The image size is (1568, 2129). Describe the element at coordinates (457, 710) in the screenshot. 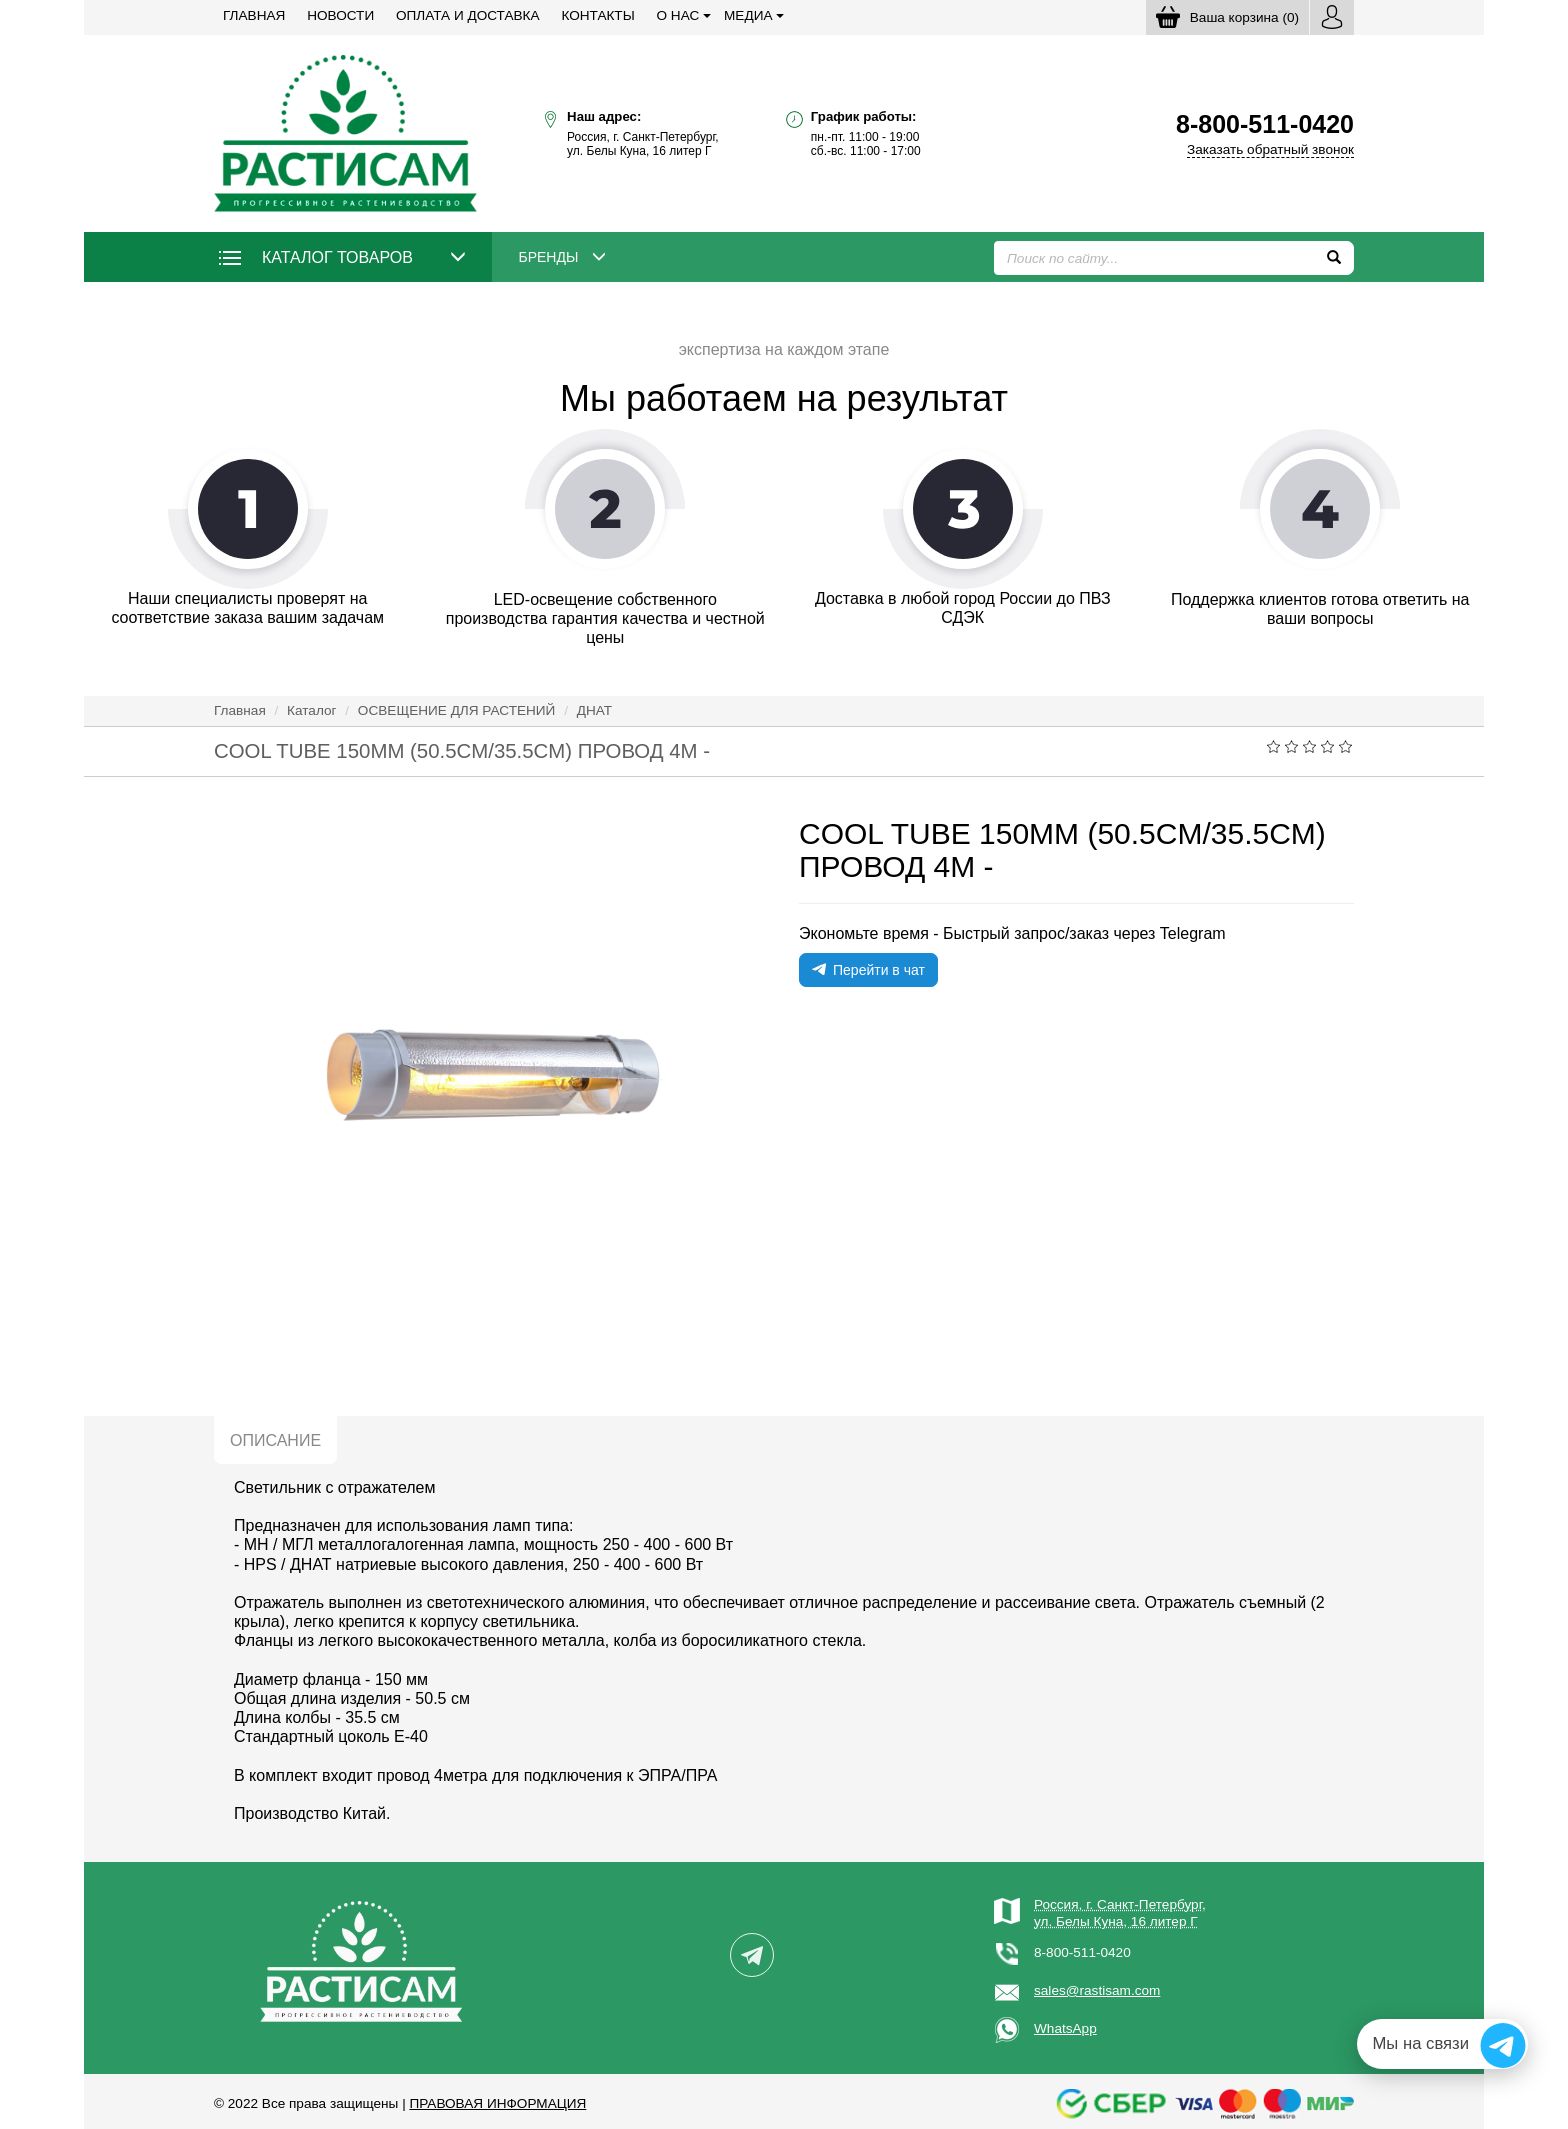

I see `ОСВЕЩЕНИЕ ДЛЯ РАСТЕНИЙ` at that location.